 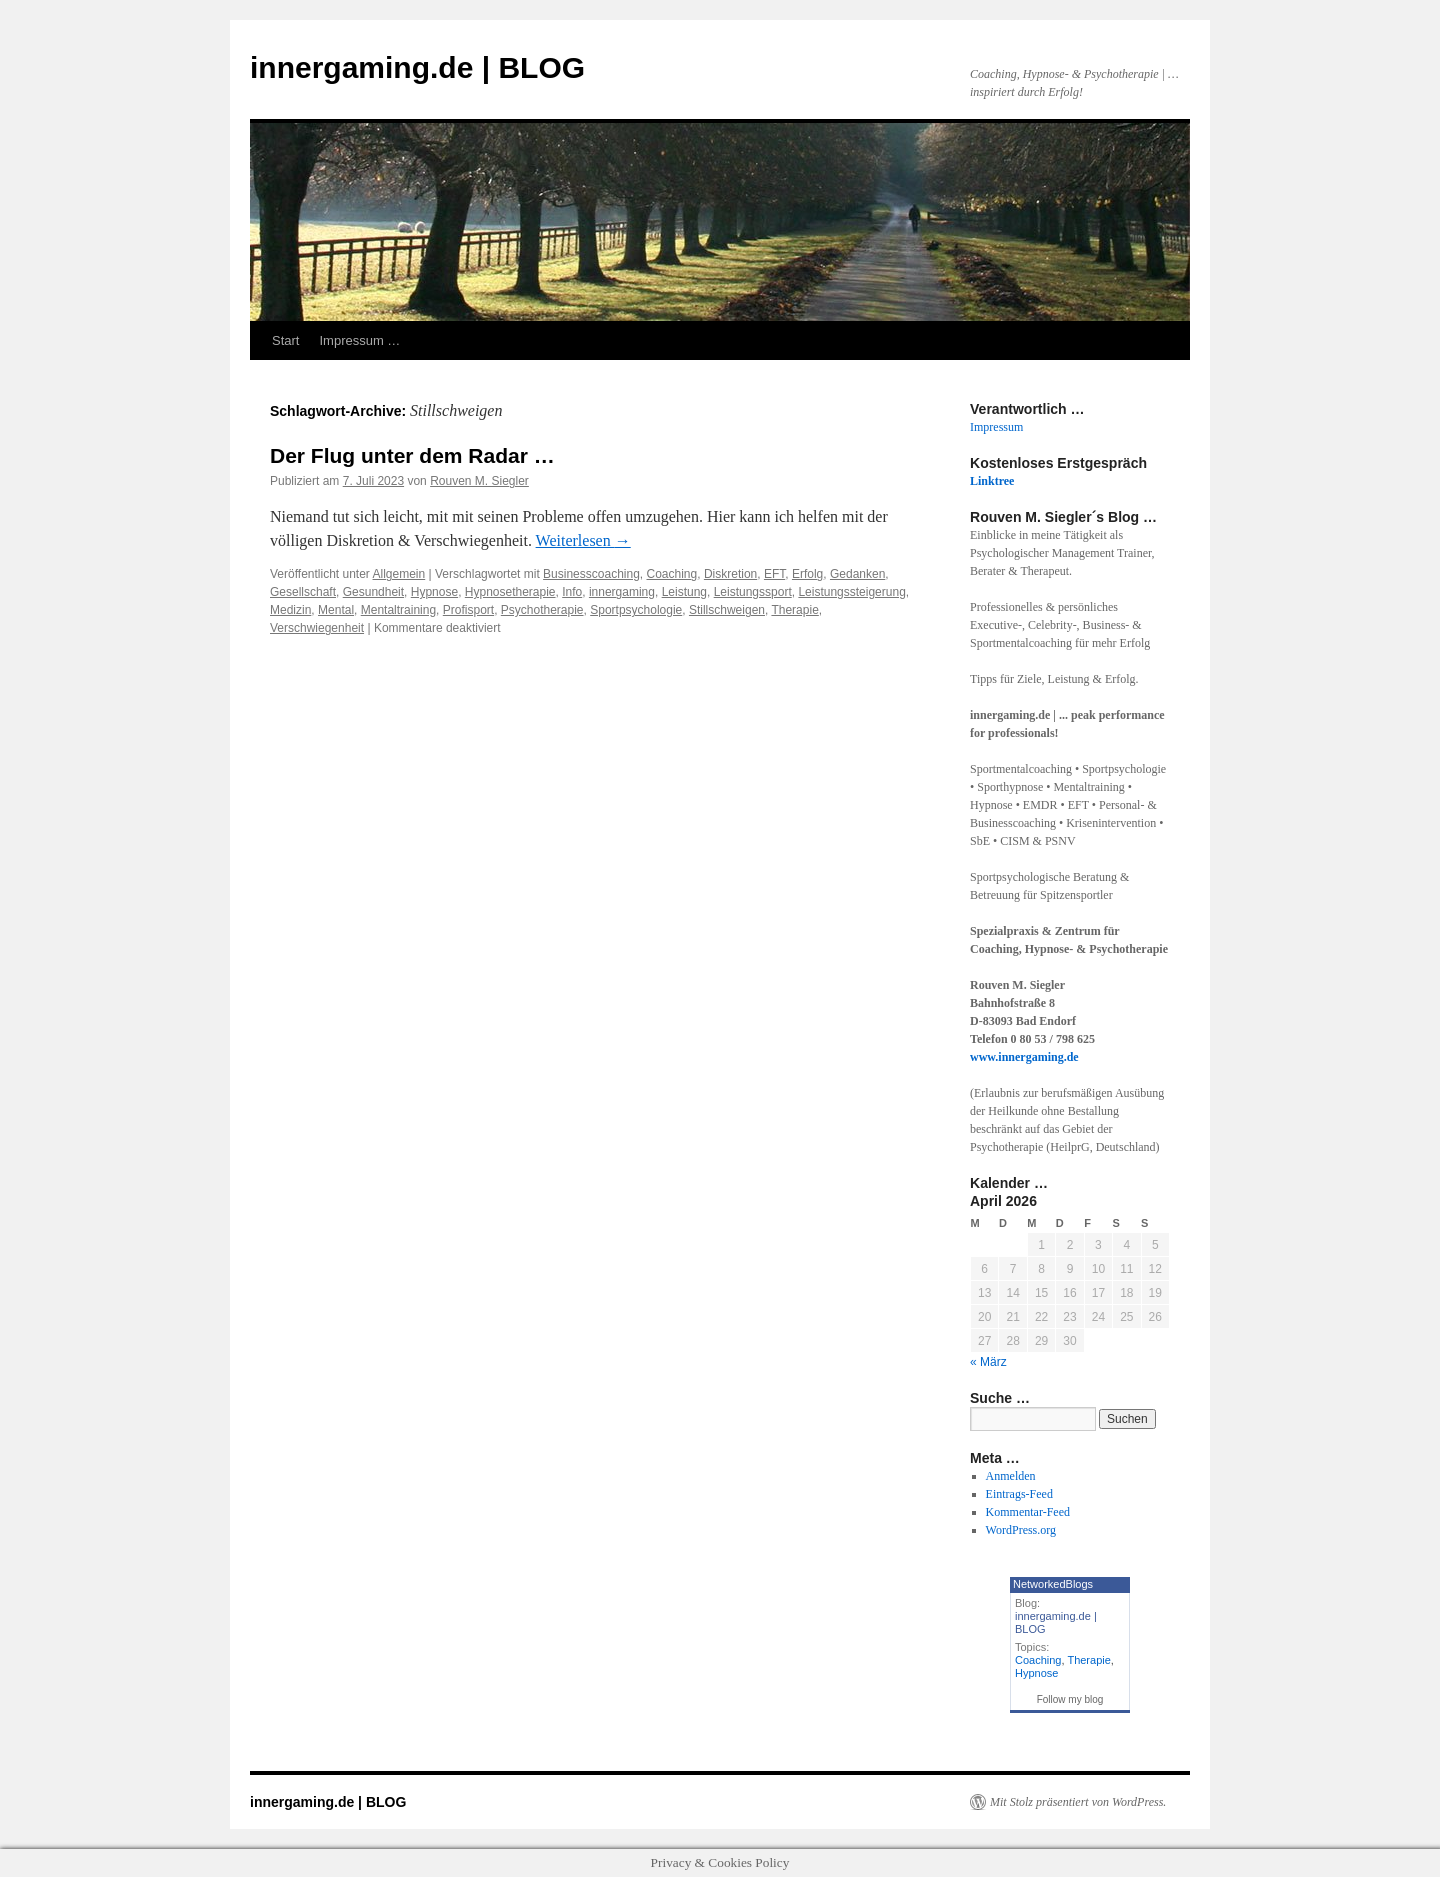 I want to click on Hypnosetherapie, so click(x=510, y=592).